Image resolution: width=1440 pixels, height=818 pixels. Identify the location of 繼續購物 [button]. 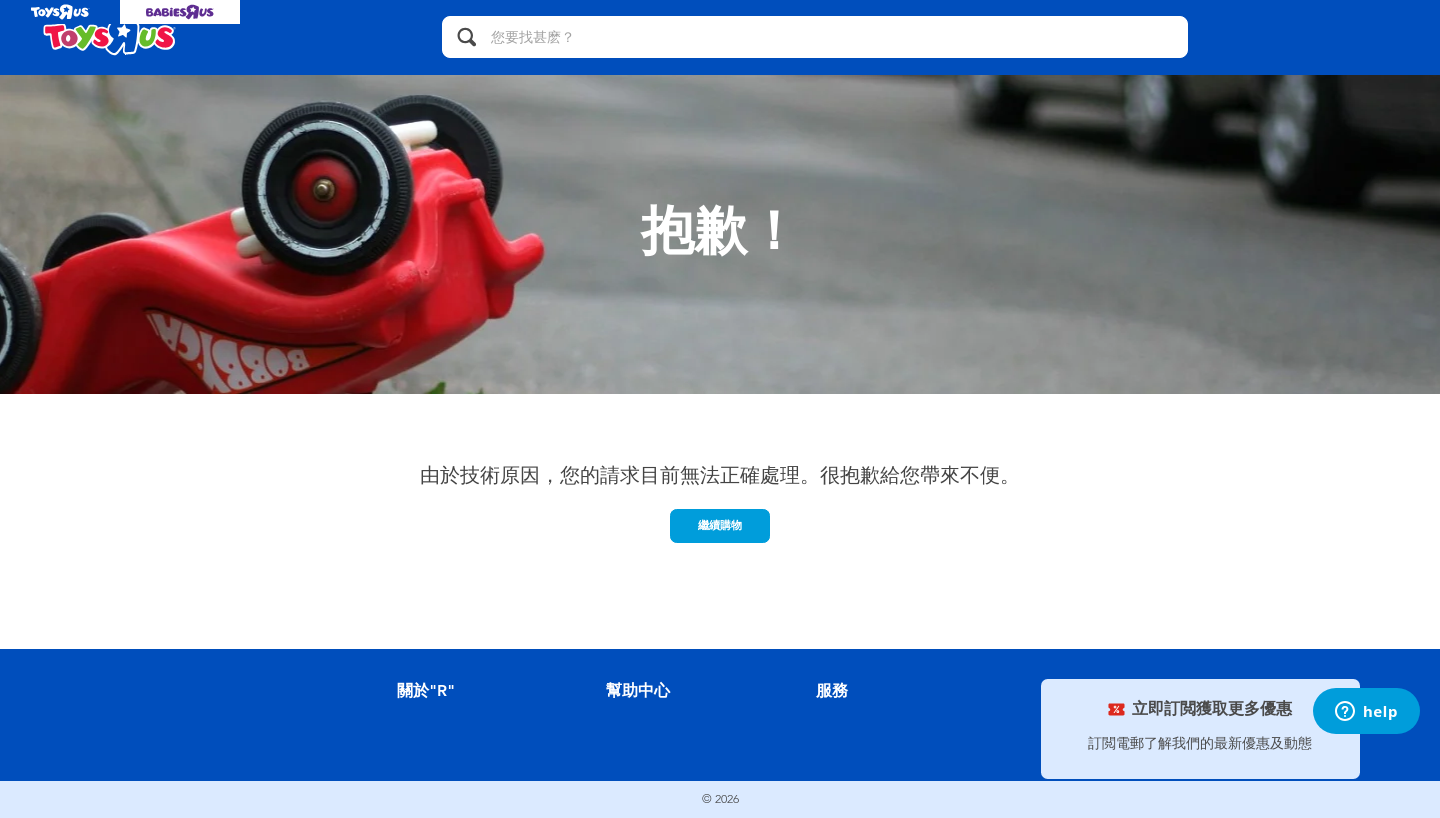
(720, 525).